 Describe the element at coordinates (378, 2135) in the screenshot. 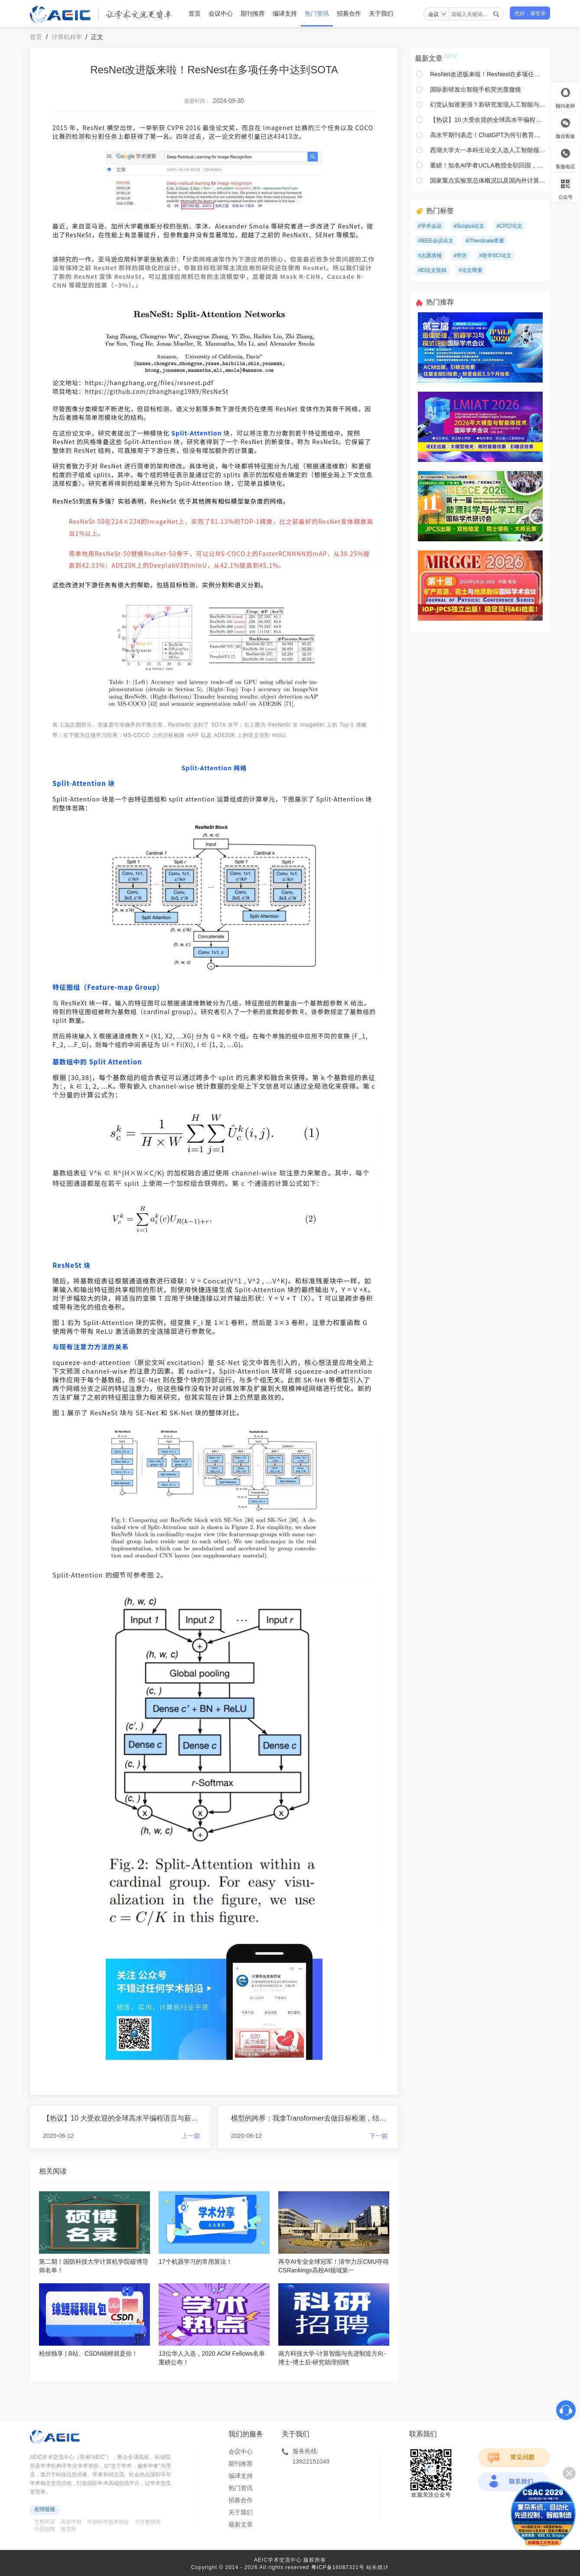

I see `下一篇` at that location.